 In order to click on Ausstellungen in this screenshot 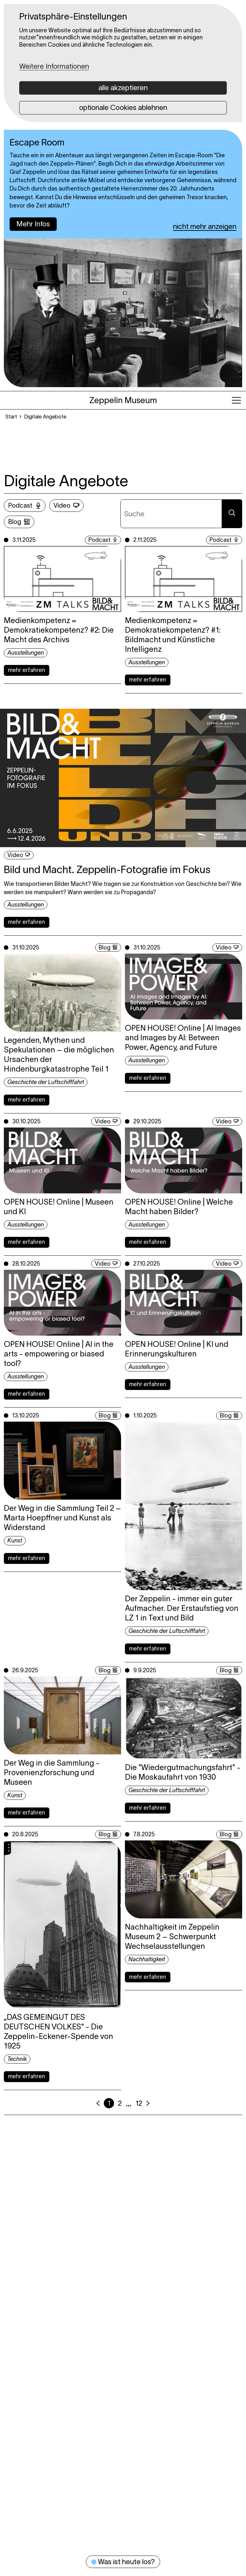, I will do `click(25, 653)`.